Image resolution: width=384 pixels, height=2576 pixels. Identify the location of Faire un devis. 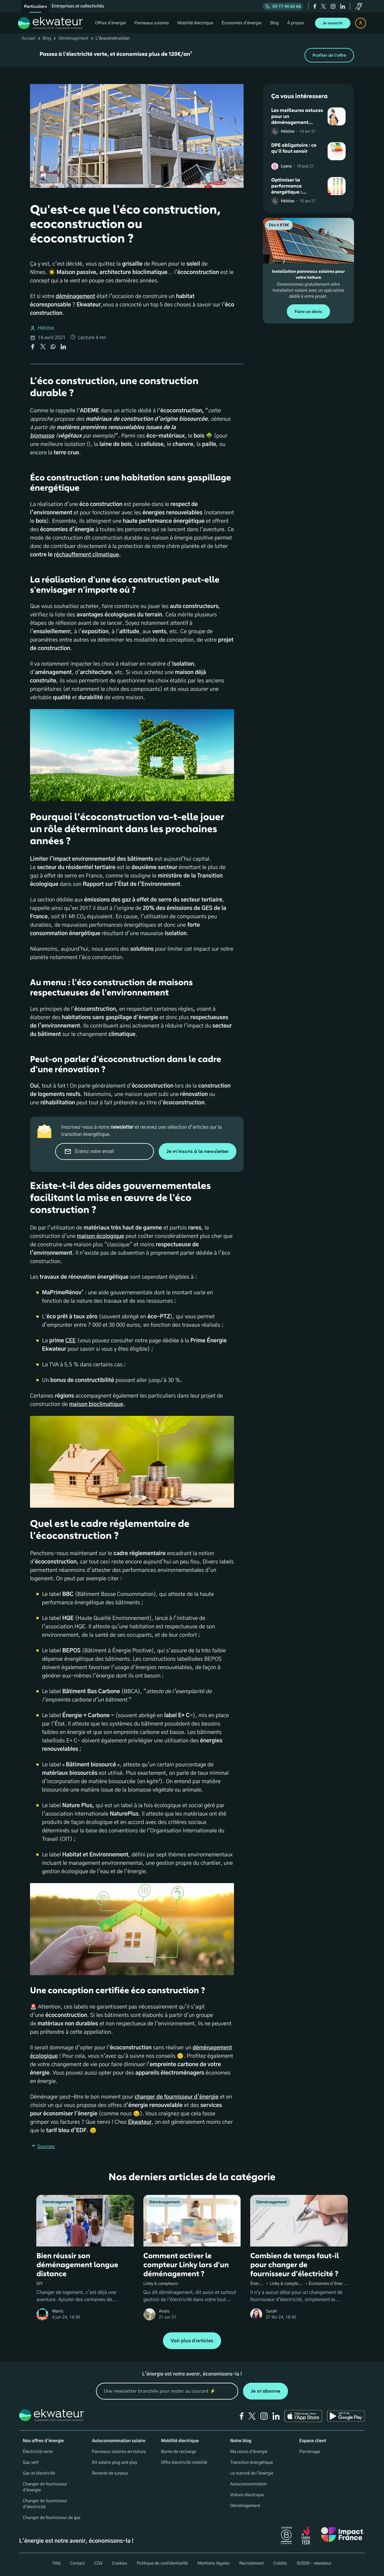
(308, 311).